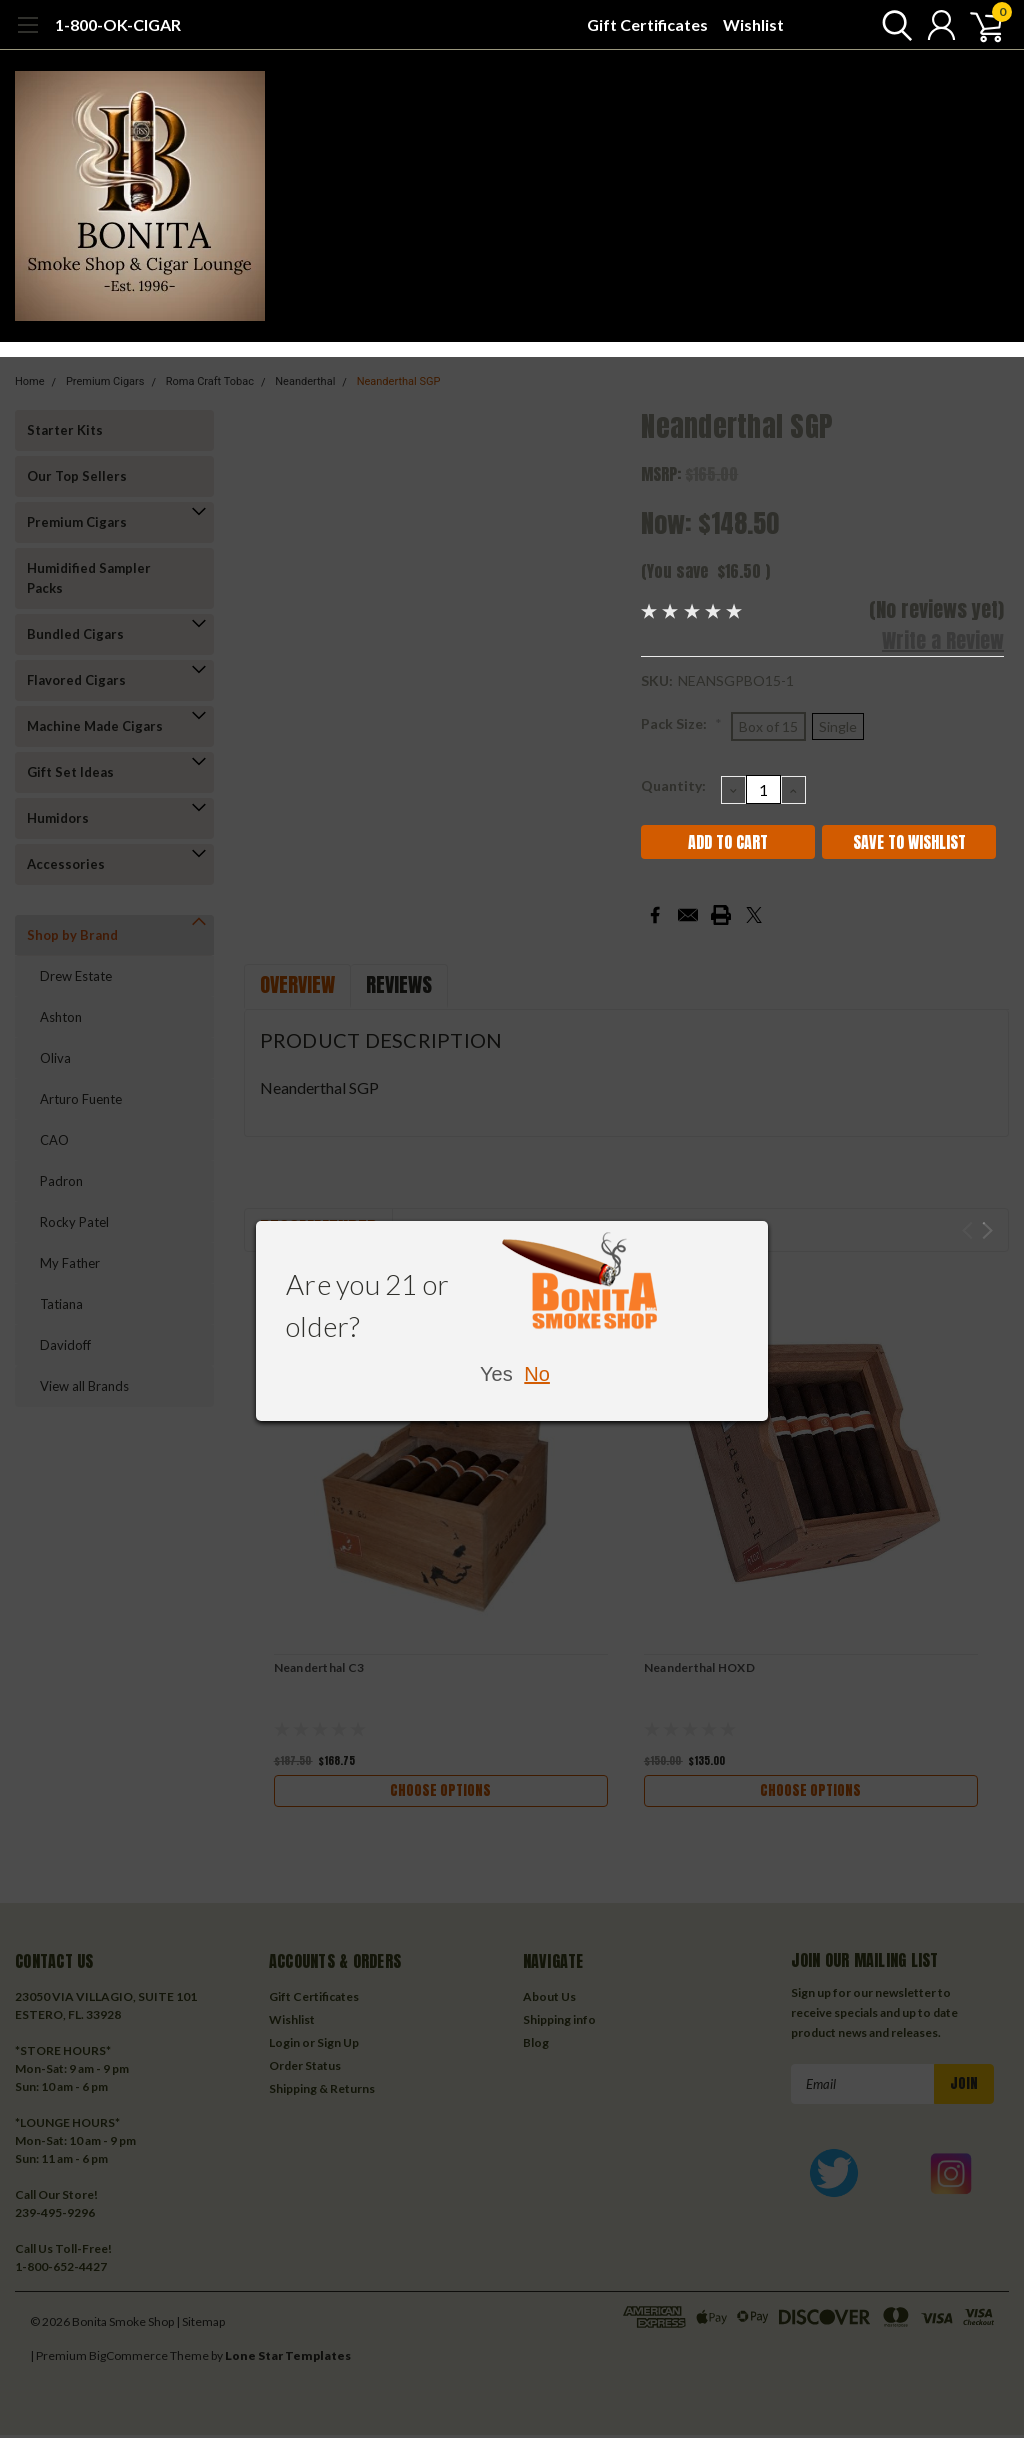  What do you see at coordinates (537, 1374) in the screenshot?
I see `No` at bounding box center [537, 1374].